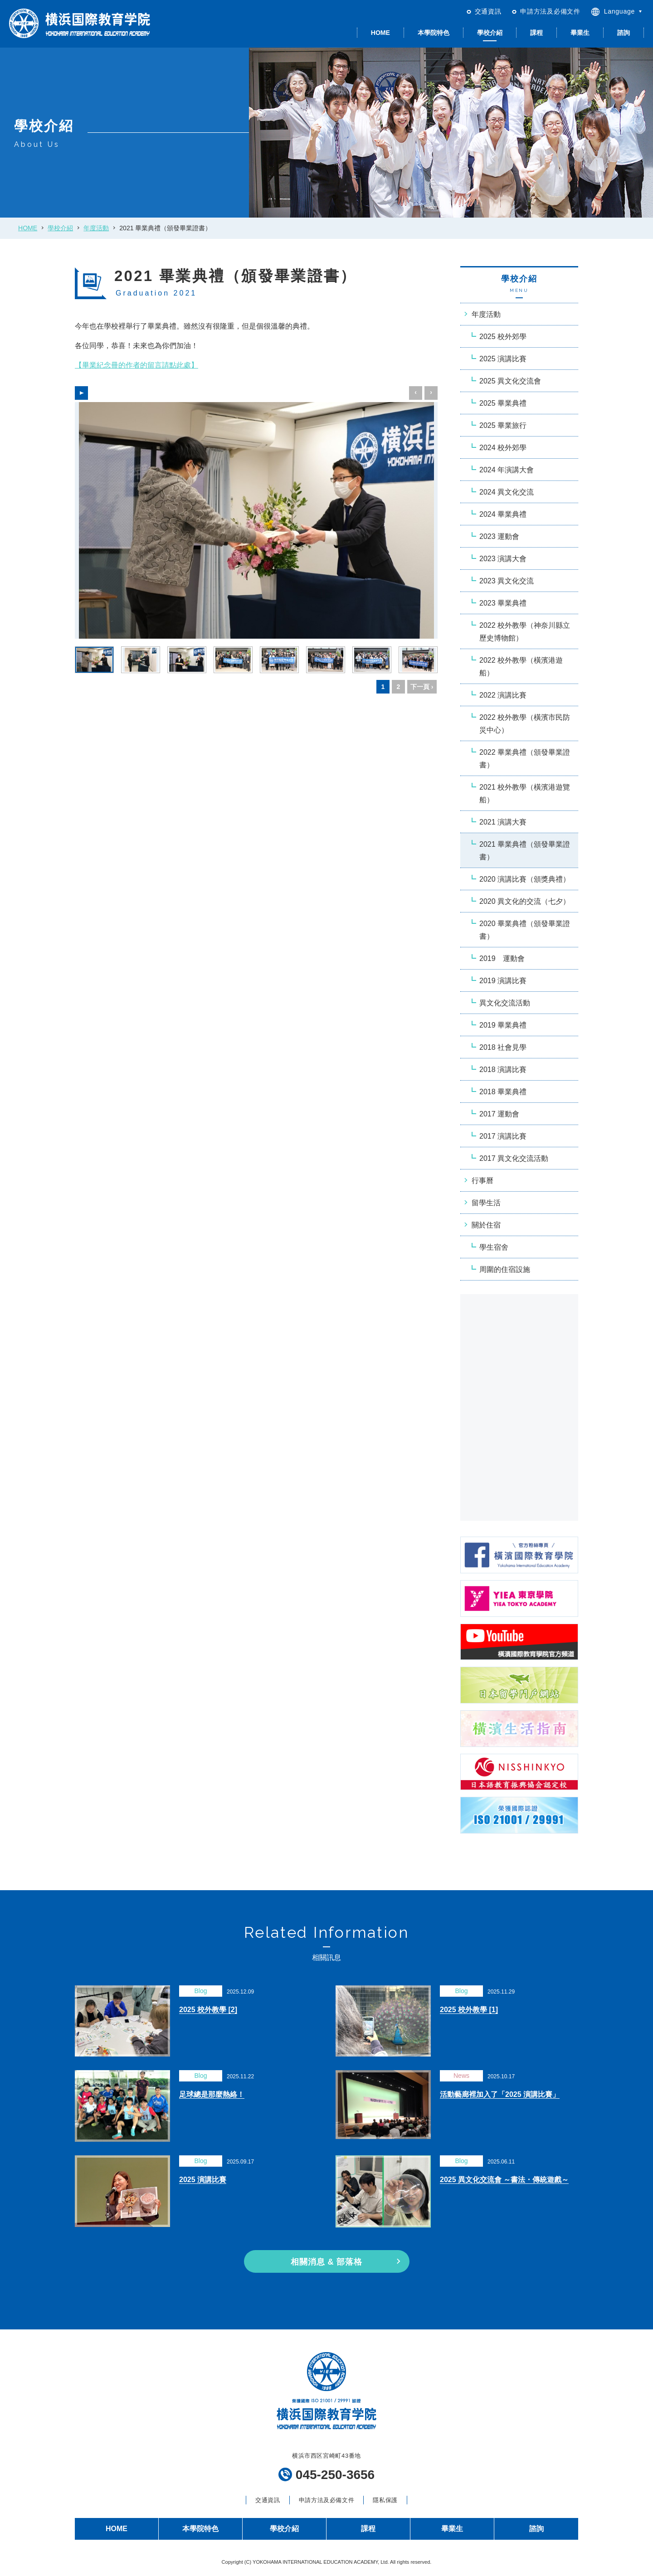 The width and height of the screenshot is (653, 2576). I want to click on 2024 畢業典禮, so click(502, 514).